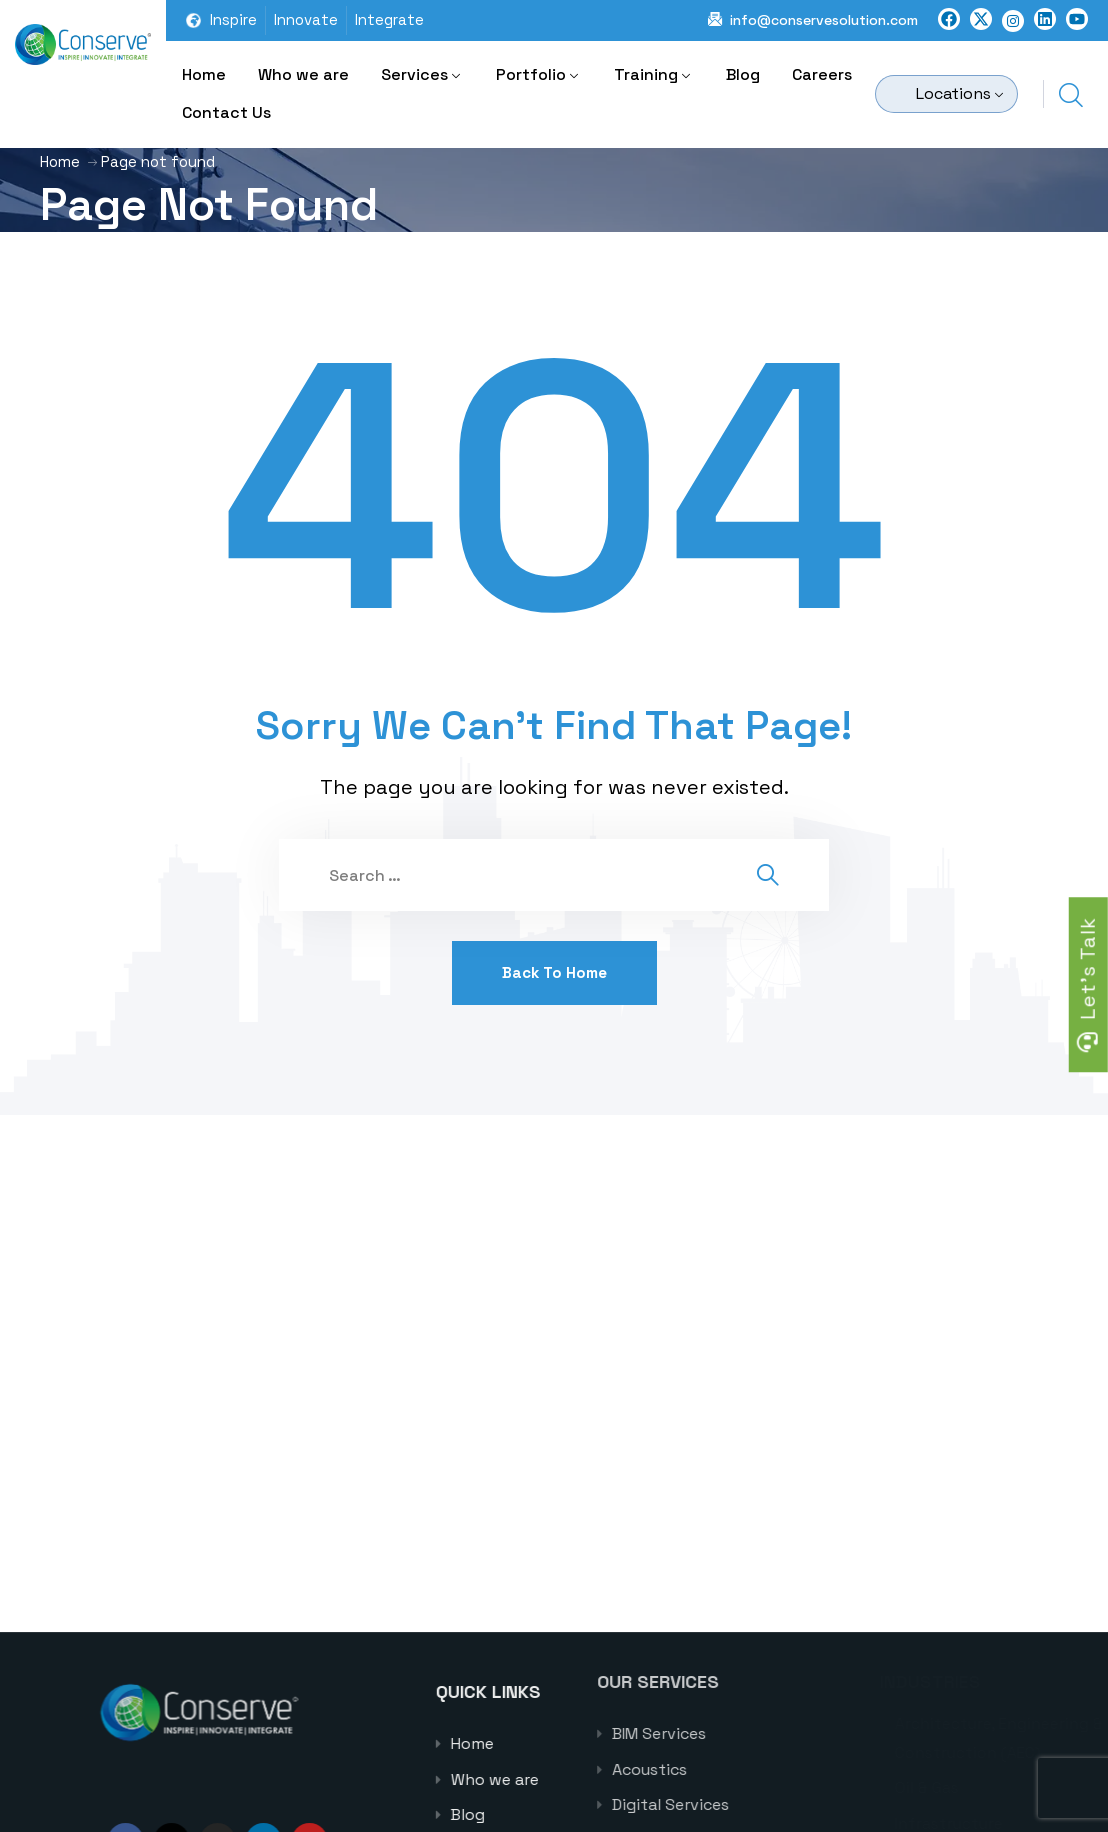 The height and width of the screenshot is (1832, 1108). Describe the element at coordinates (953, 93) in the screenshot. I see `Locations` at that location.